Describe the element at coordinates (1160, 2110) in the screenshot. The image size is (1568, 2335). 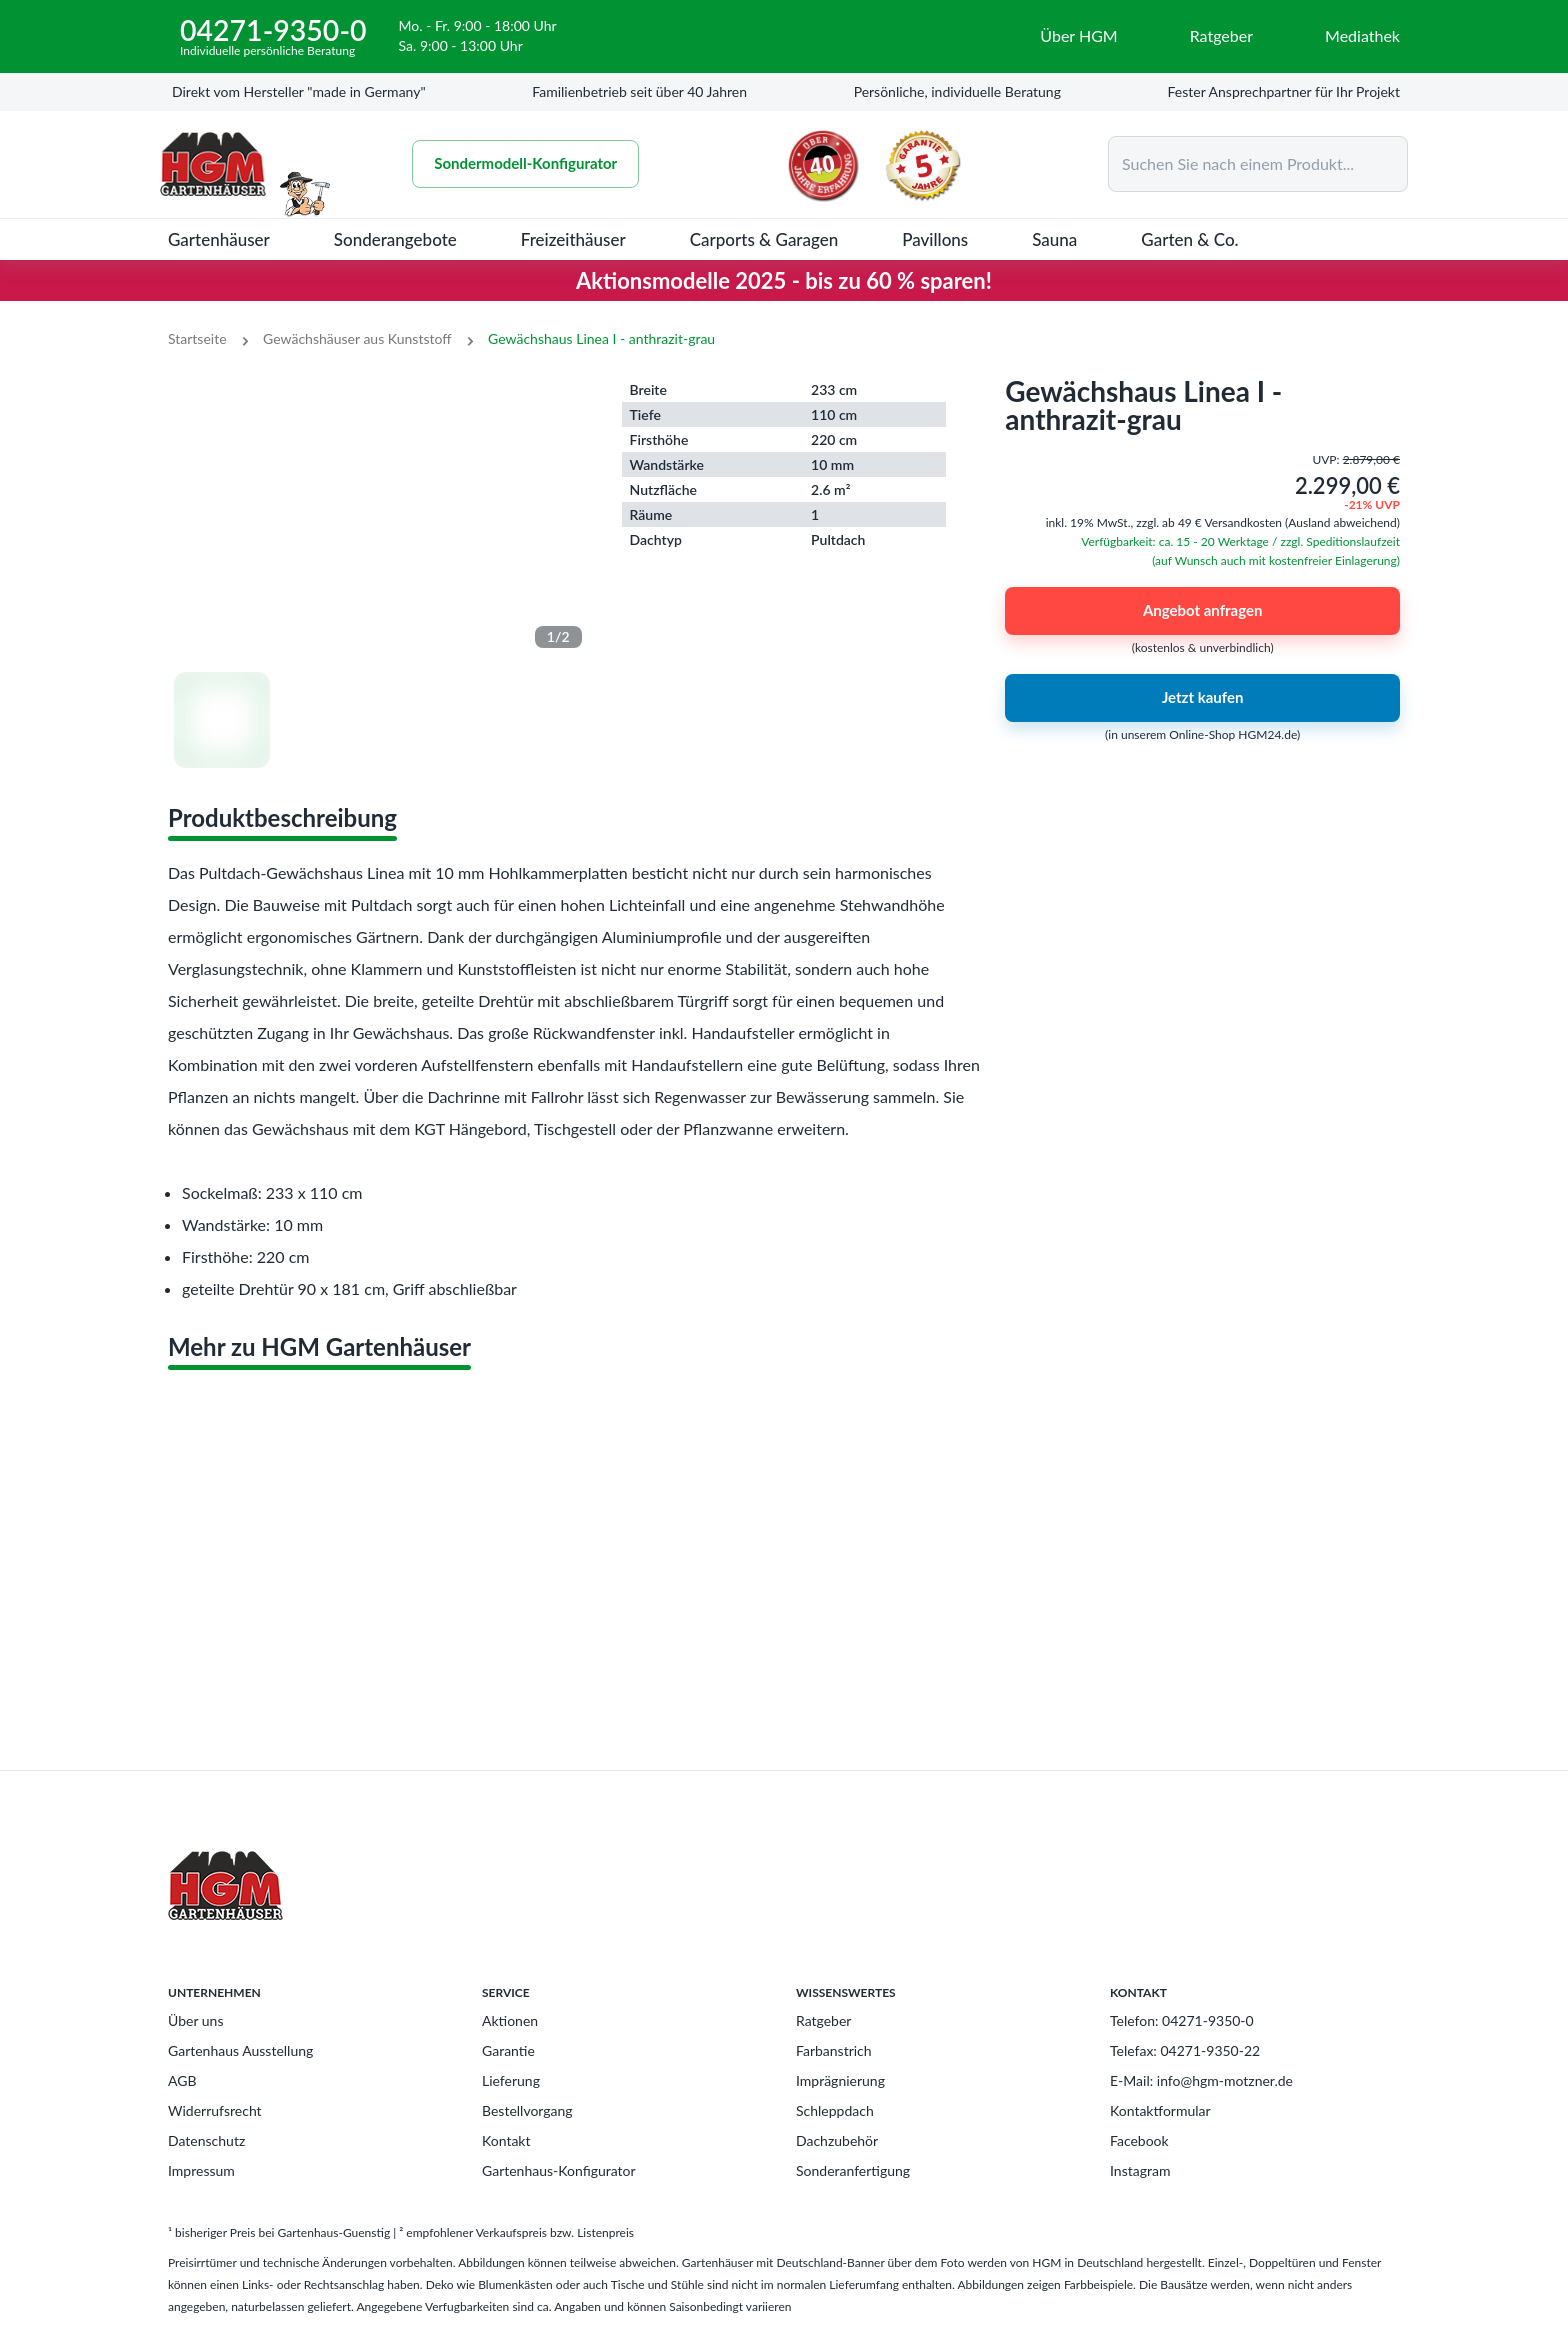
I see `Kontaktformular` at that location.